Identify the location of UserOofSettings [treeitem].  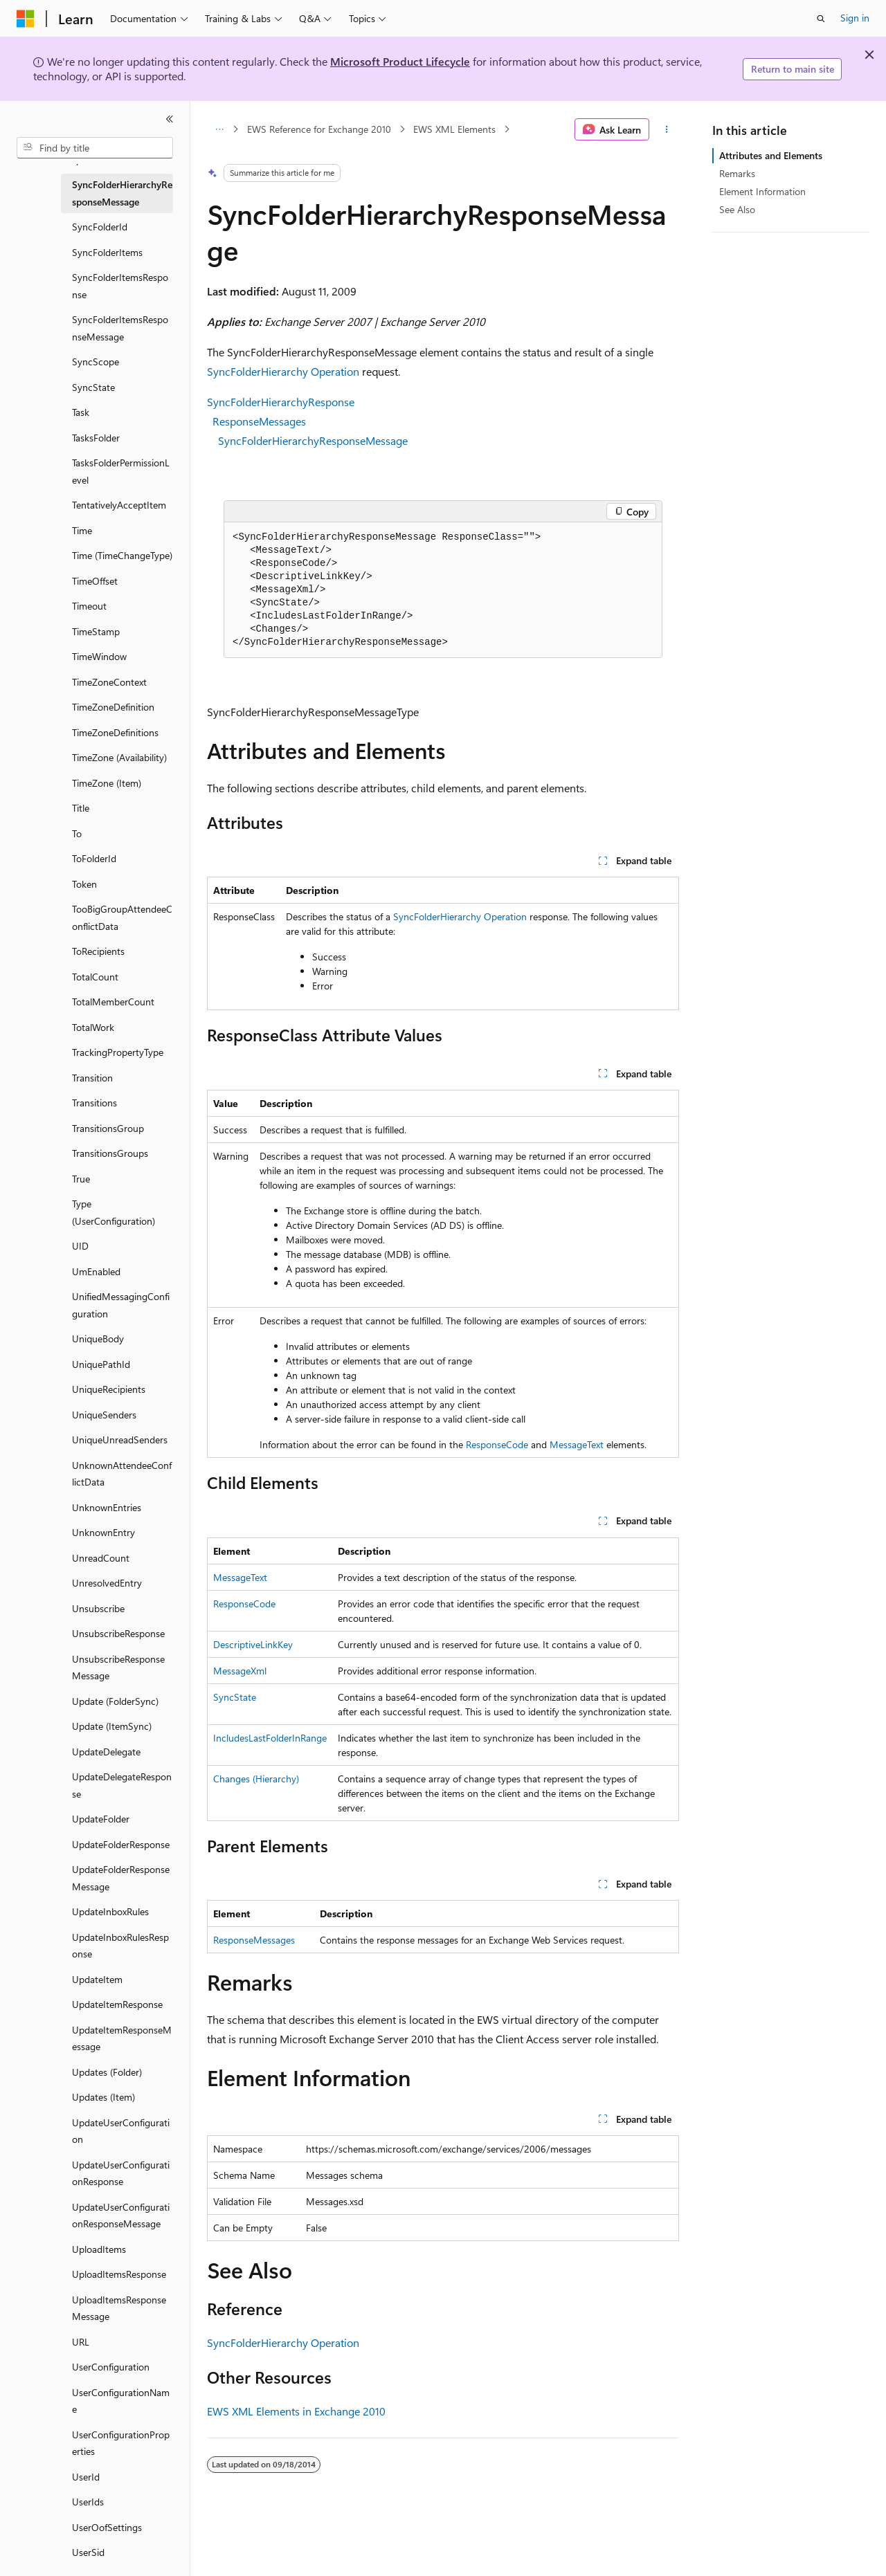
(107, 2527).